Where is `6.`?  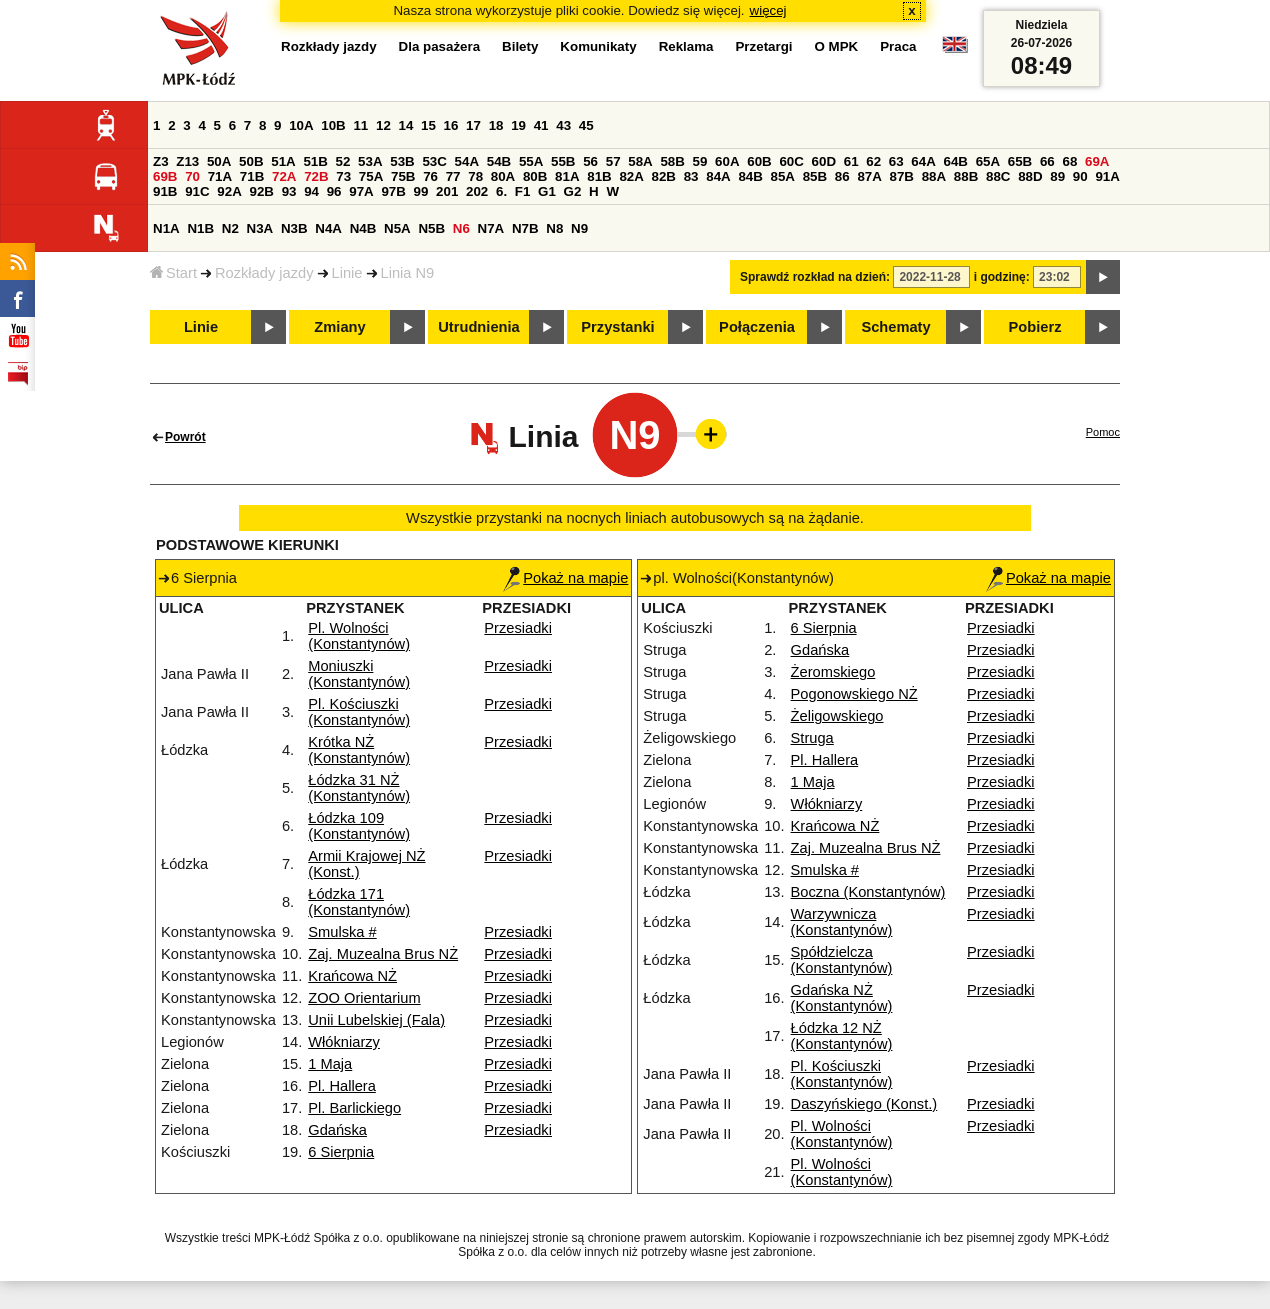
6. is located at coordinates (501, 191).